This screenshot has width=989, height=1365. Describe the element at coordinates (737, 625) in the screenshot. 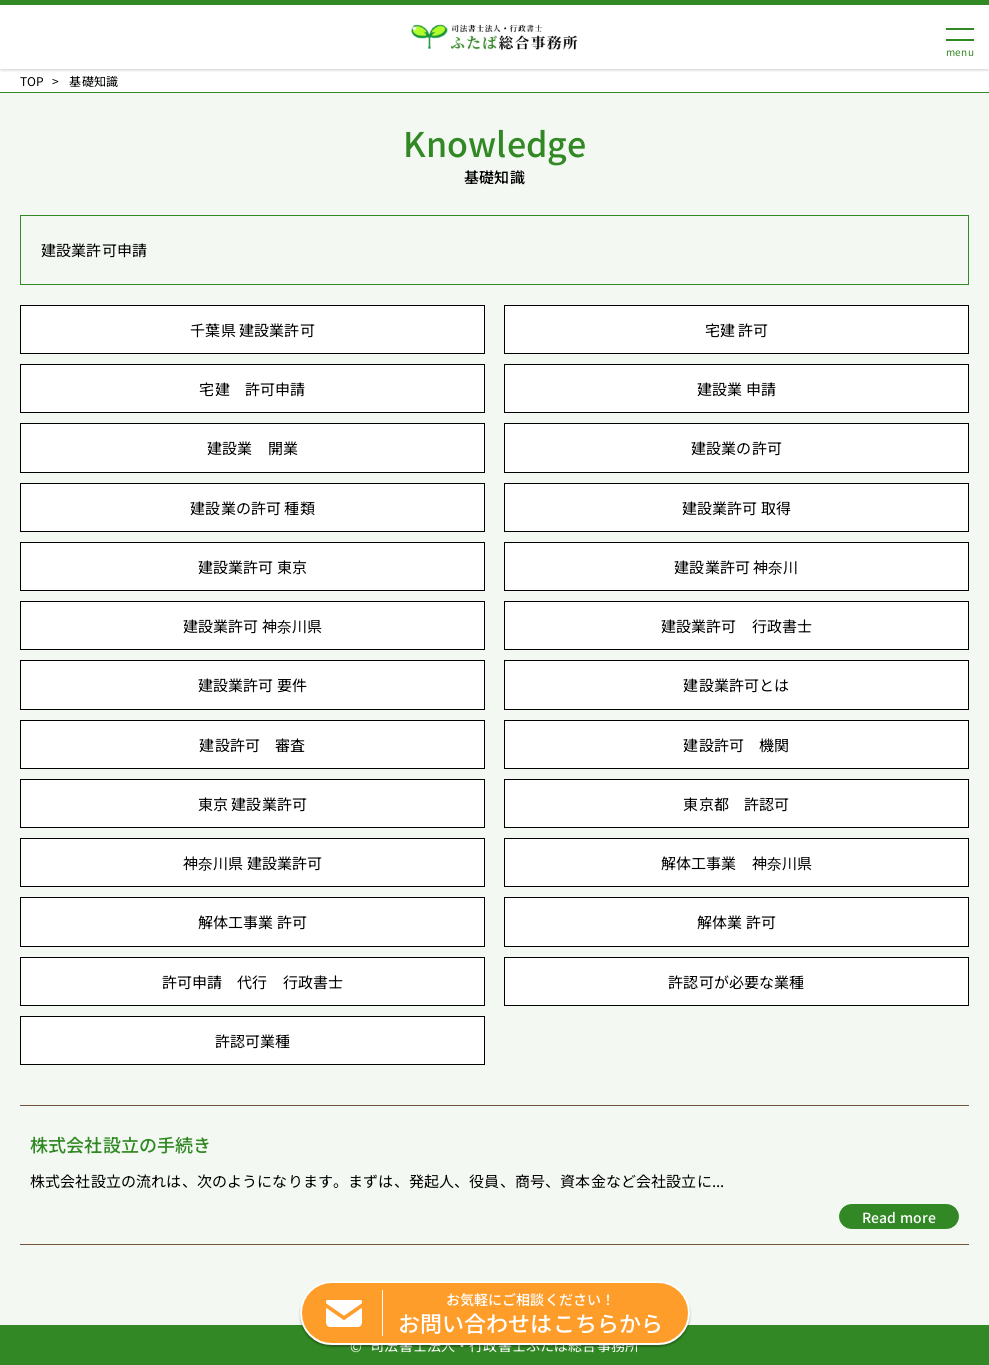

I see `建設業許可 行政書士` at that location.